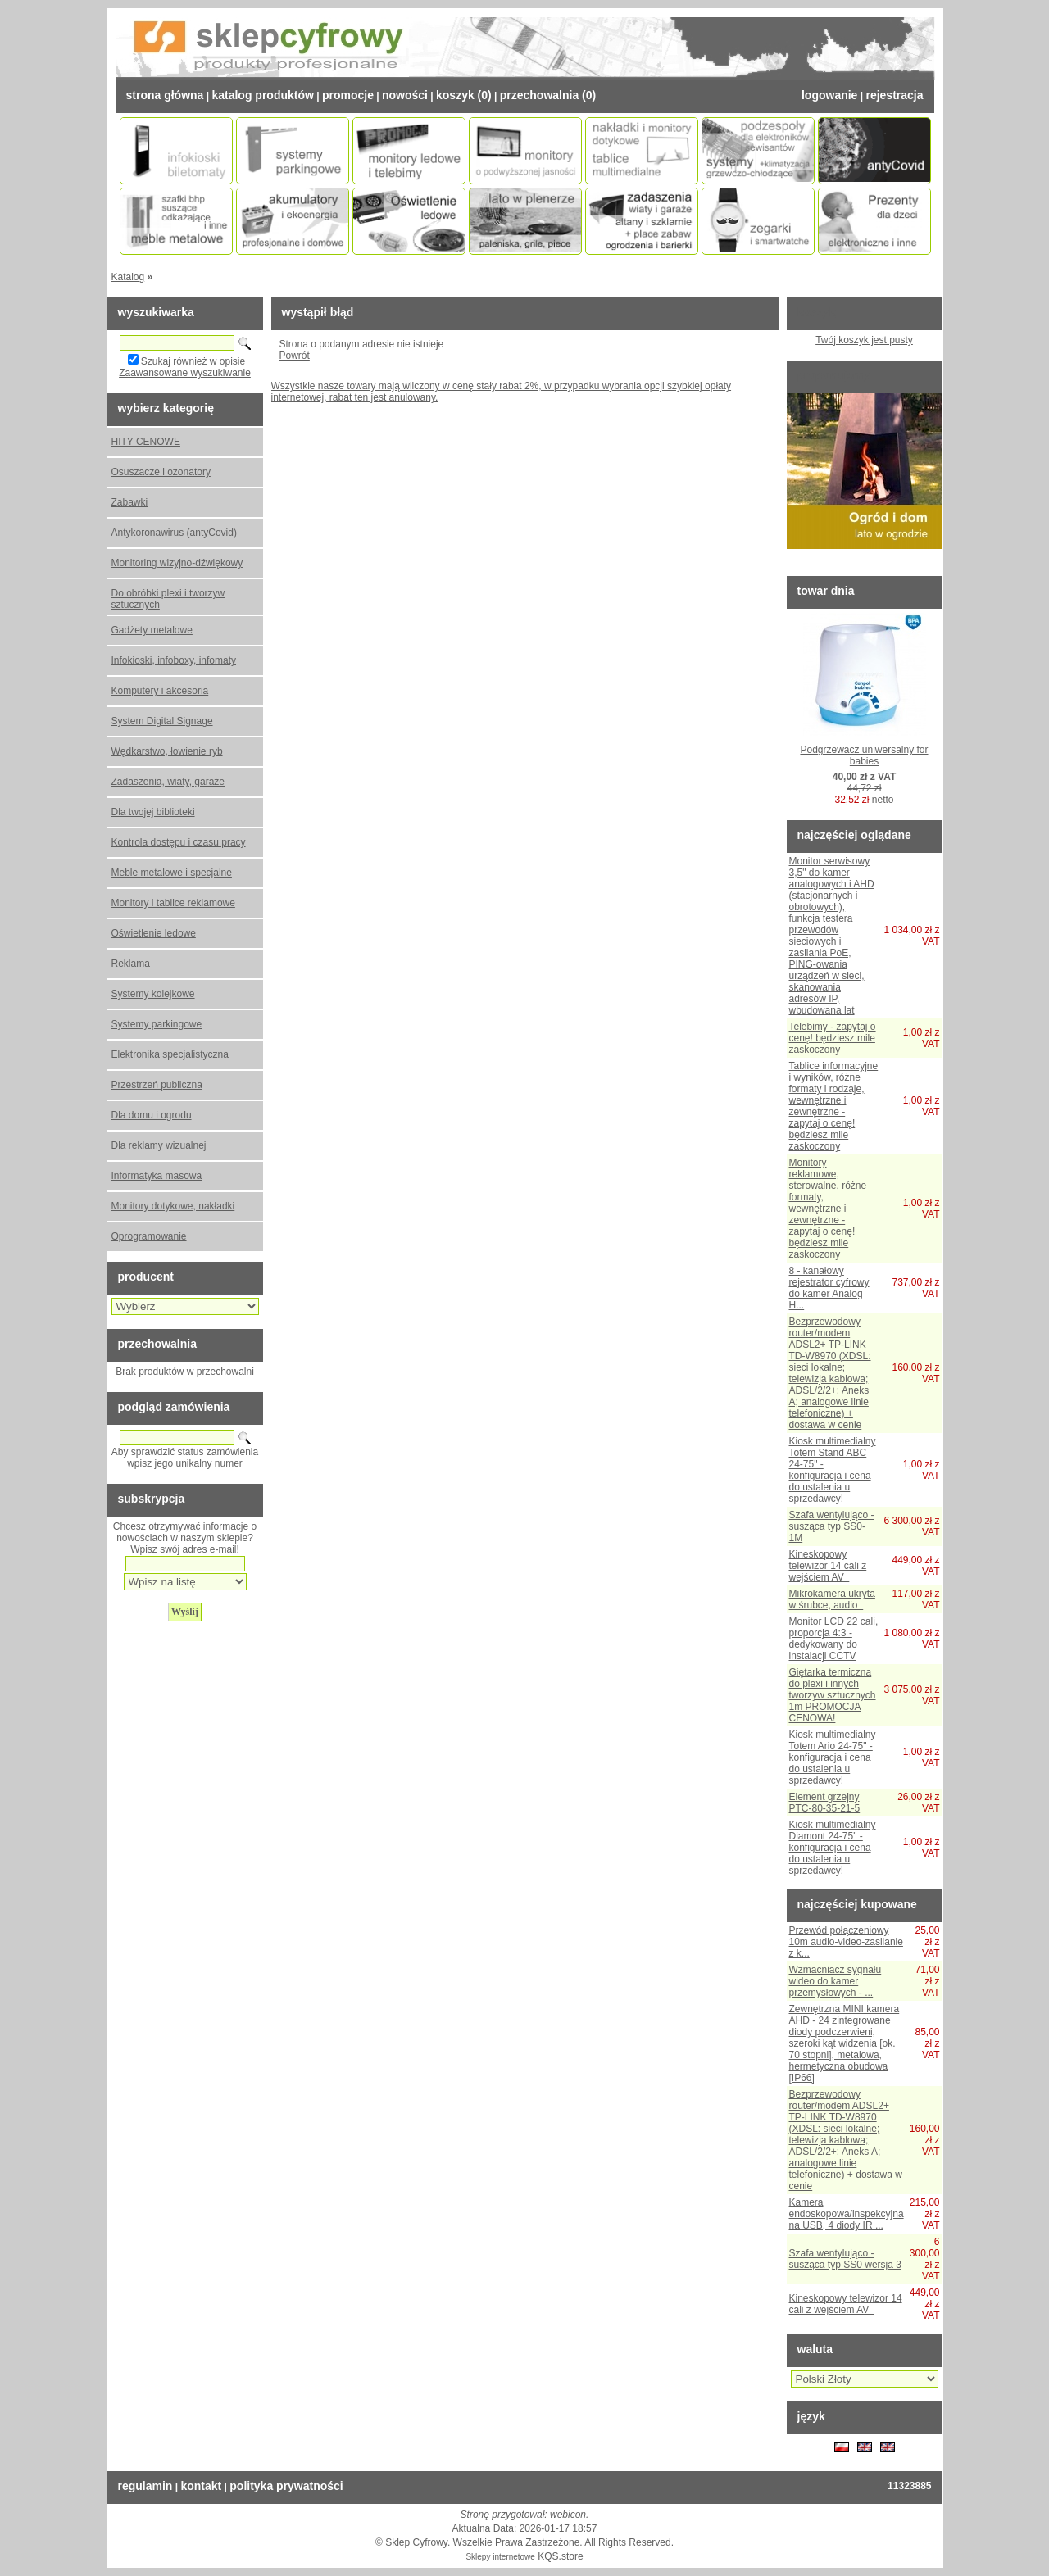  What do you see at coordinates (816, 312) in the screenshot?
I see `Koszyk` at bounding box center [816, 312].